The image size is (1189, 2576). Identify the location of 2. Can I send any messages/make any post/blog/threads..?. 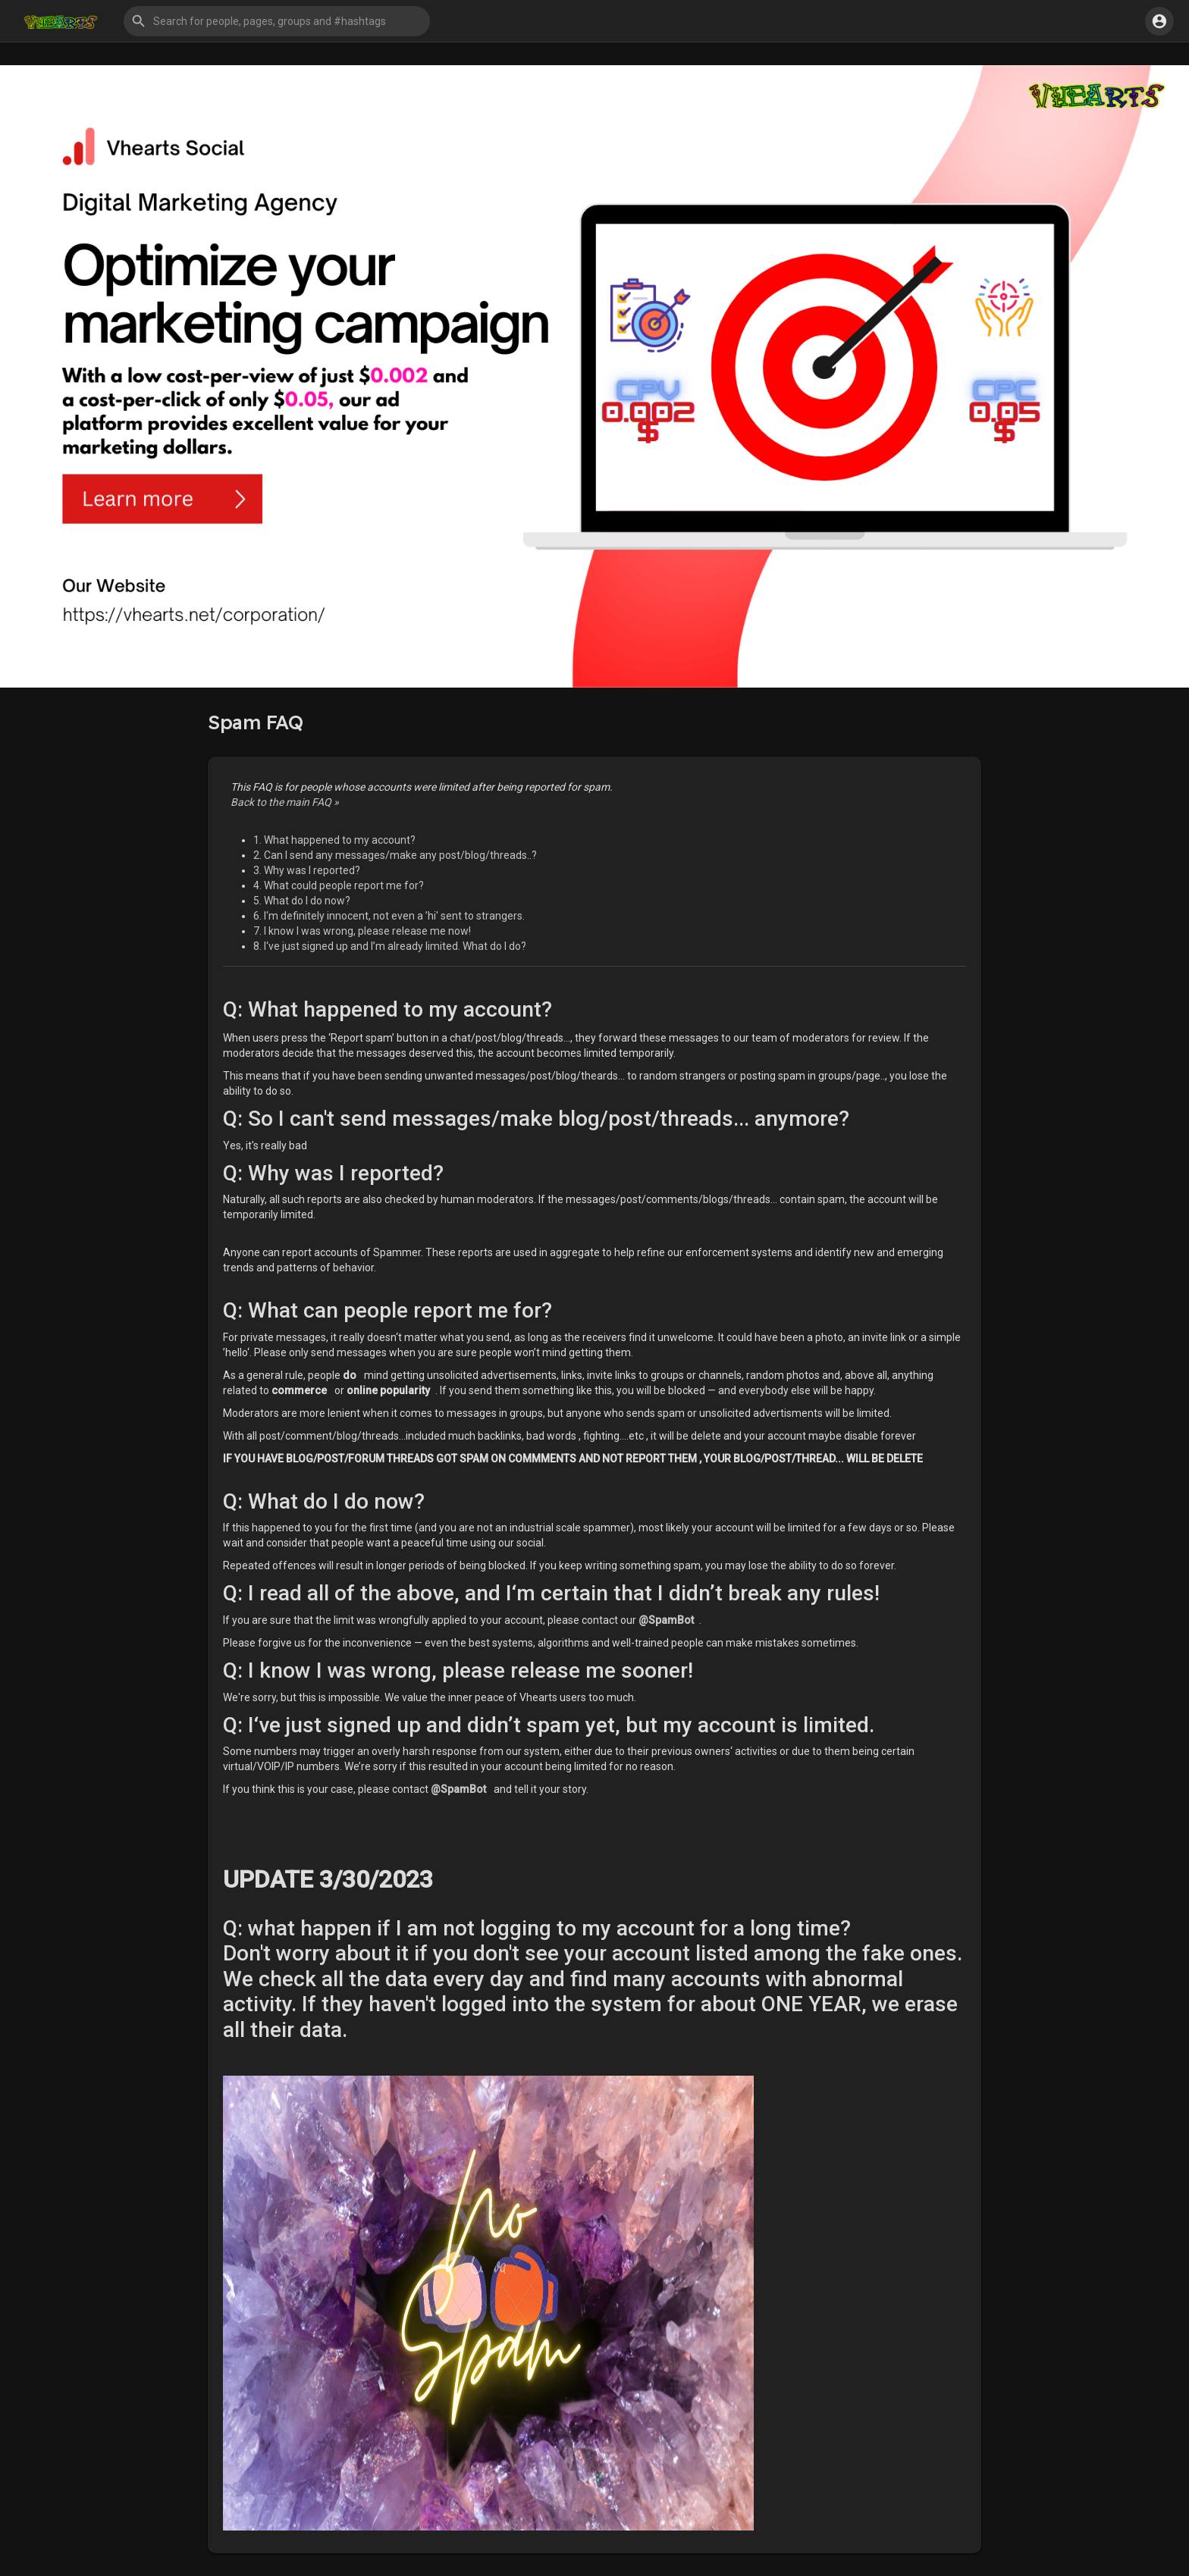
(395, 855).